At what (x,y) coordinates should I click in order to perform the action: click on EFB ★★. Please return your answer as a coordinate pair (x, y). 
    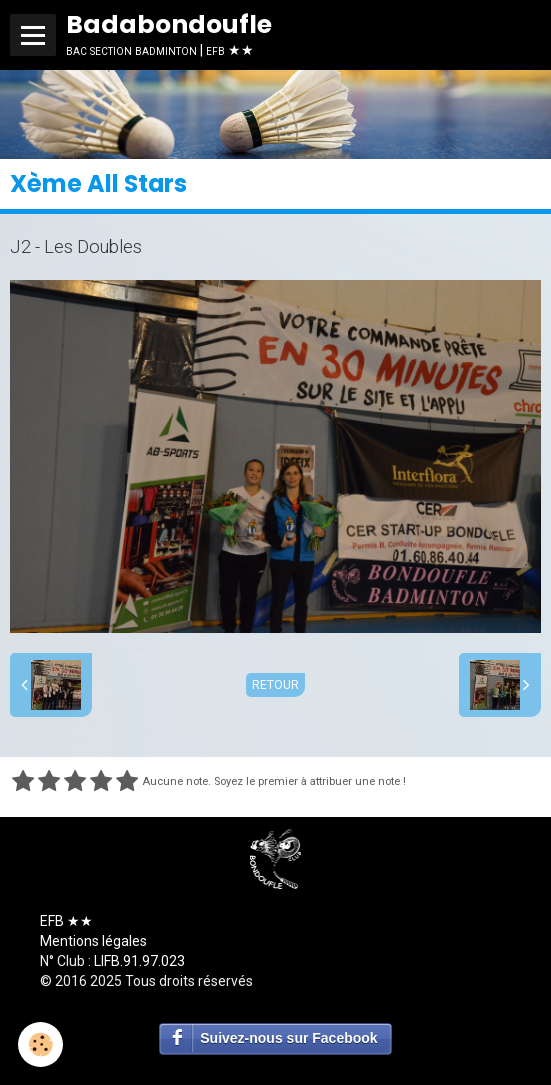
    Looking at the image, I should click on (66, 921).